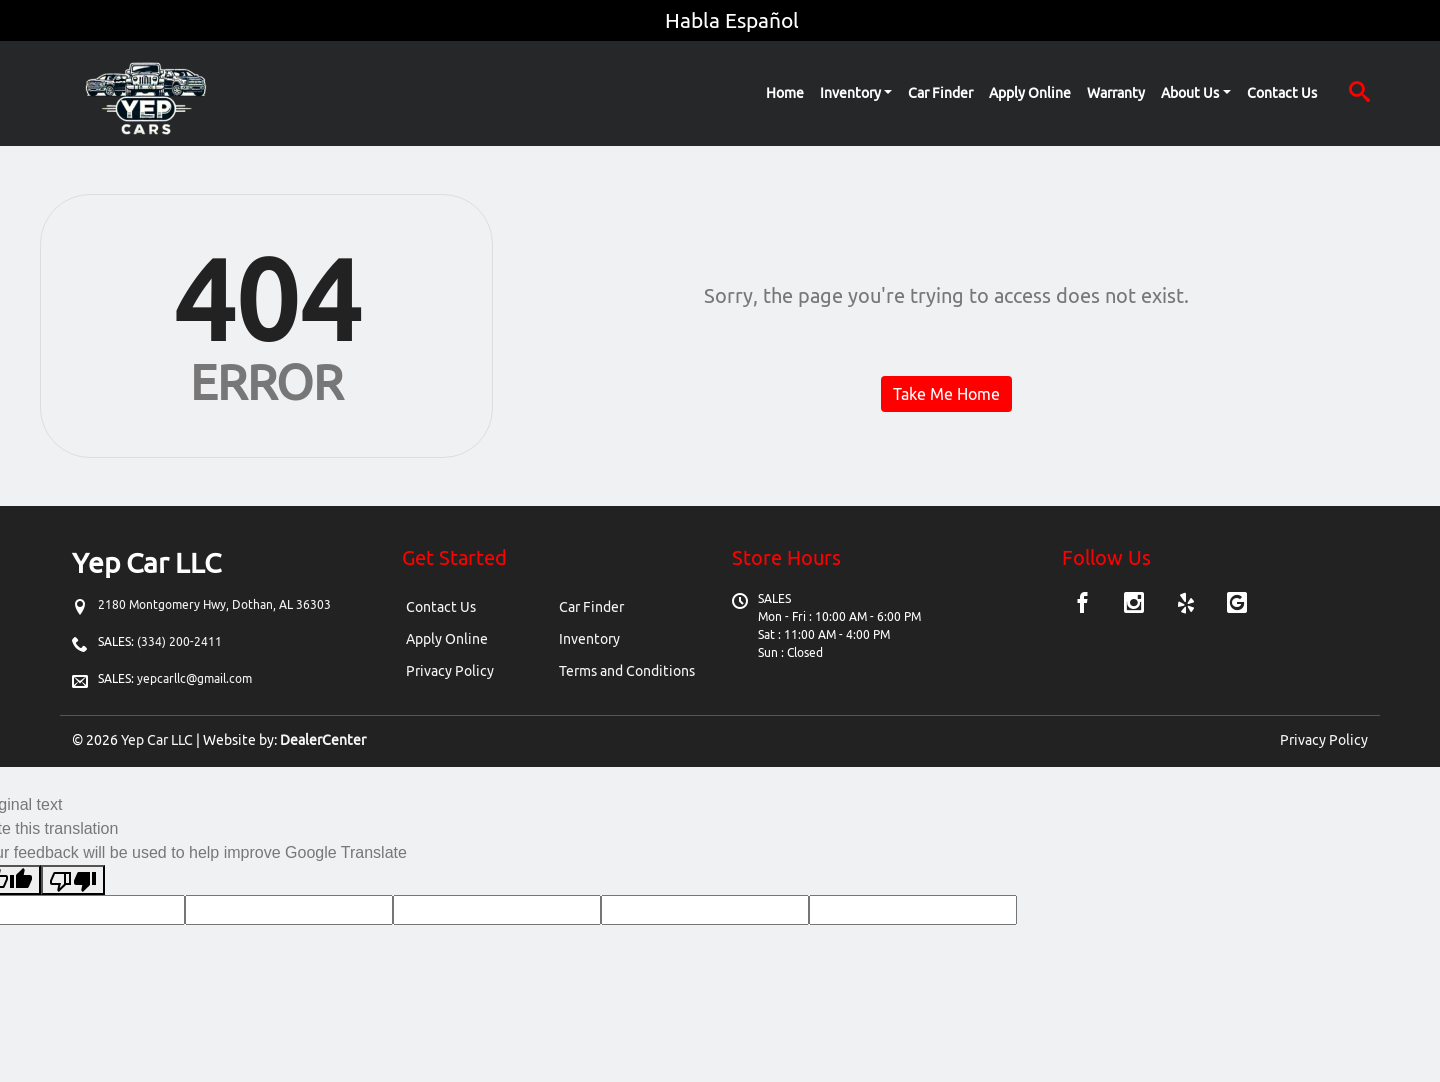  I want to click on [Visit Google My Business], so click(1237, 604).